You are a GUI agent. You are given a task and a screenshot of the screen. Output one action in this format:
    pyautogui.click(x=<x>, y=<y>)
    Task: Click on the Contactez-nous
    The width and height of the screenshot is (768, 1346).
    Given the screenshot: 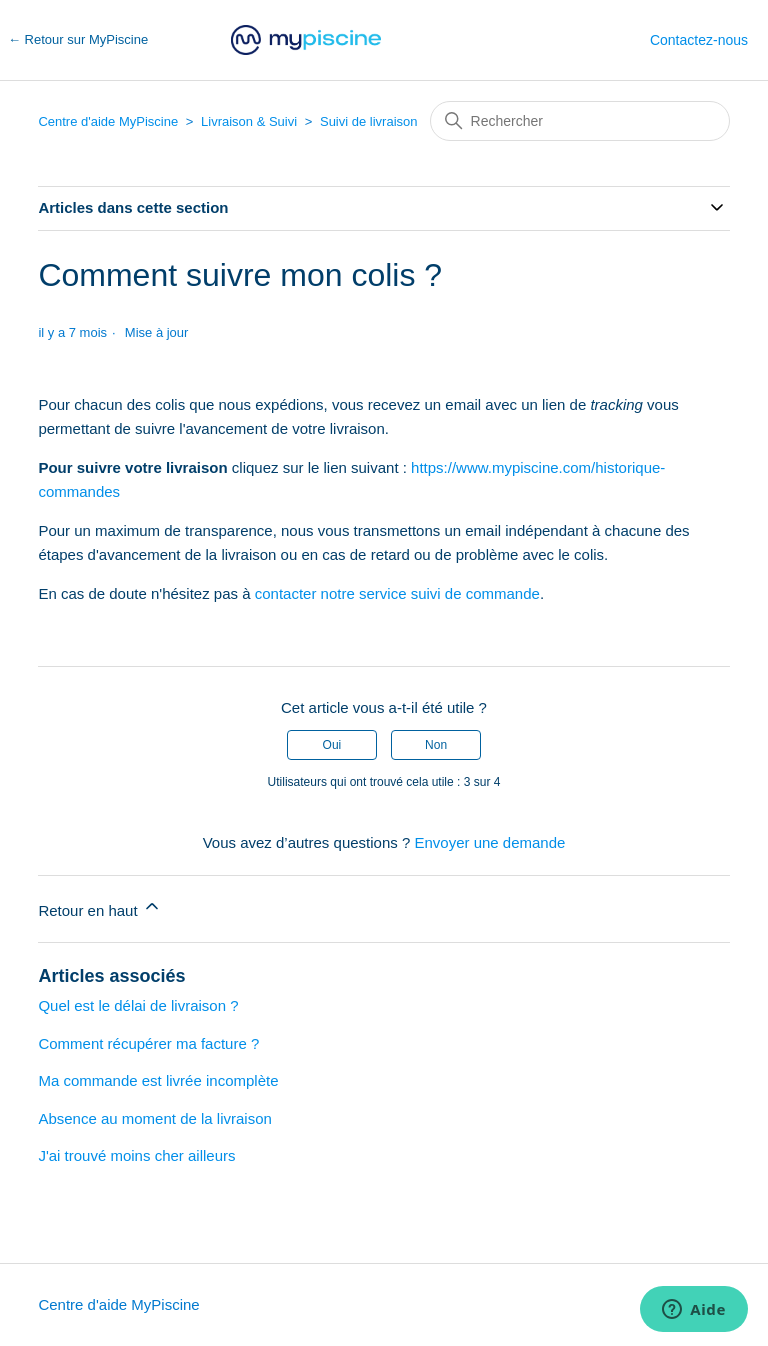 What is the action you would take?
    pyautogui.click(x=699, y=40)
    